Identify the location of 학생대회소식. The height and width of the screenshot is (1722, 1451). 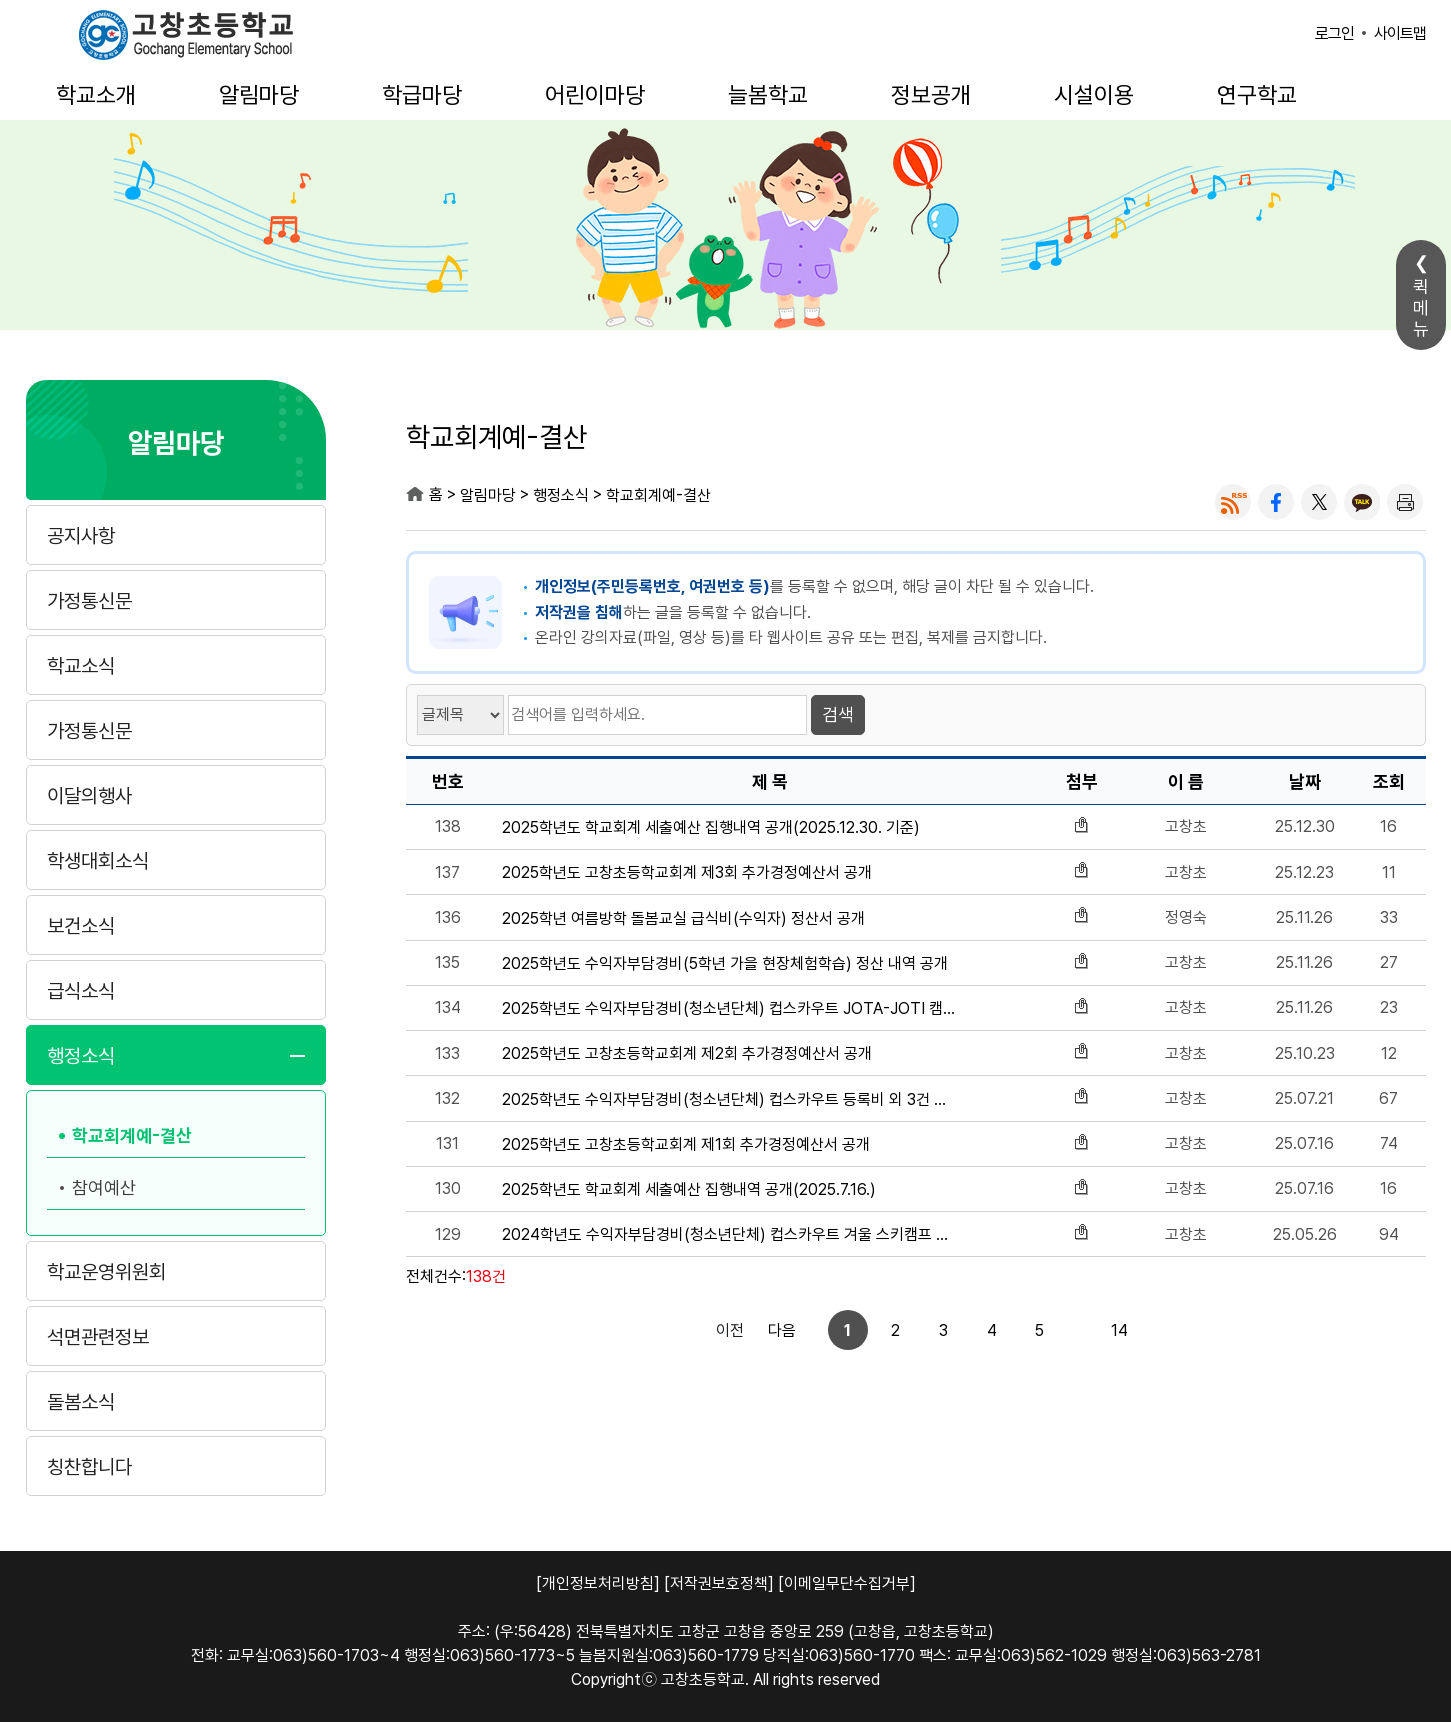
(98, 861).